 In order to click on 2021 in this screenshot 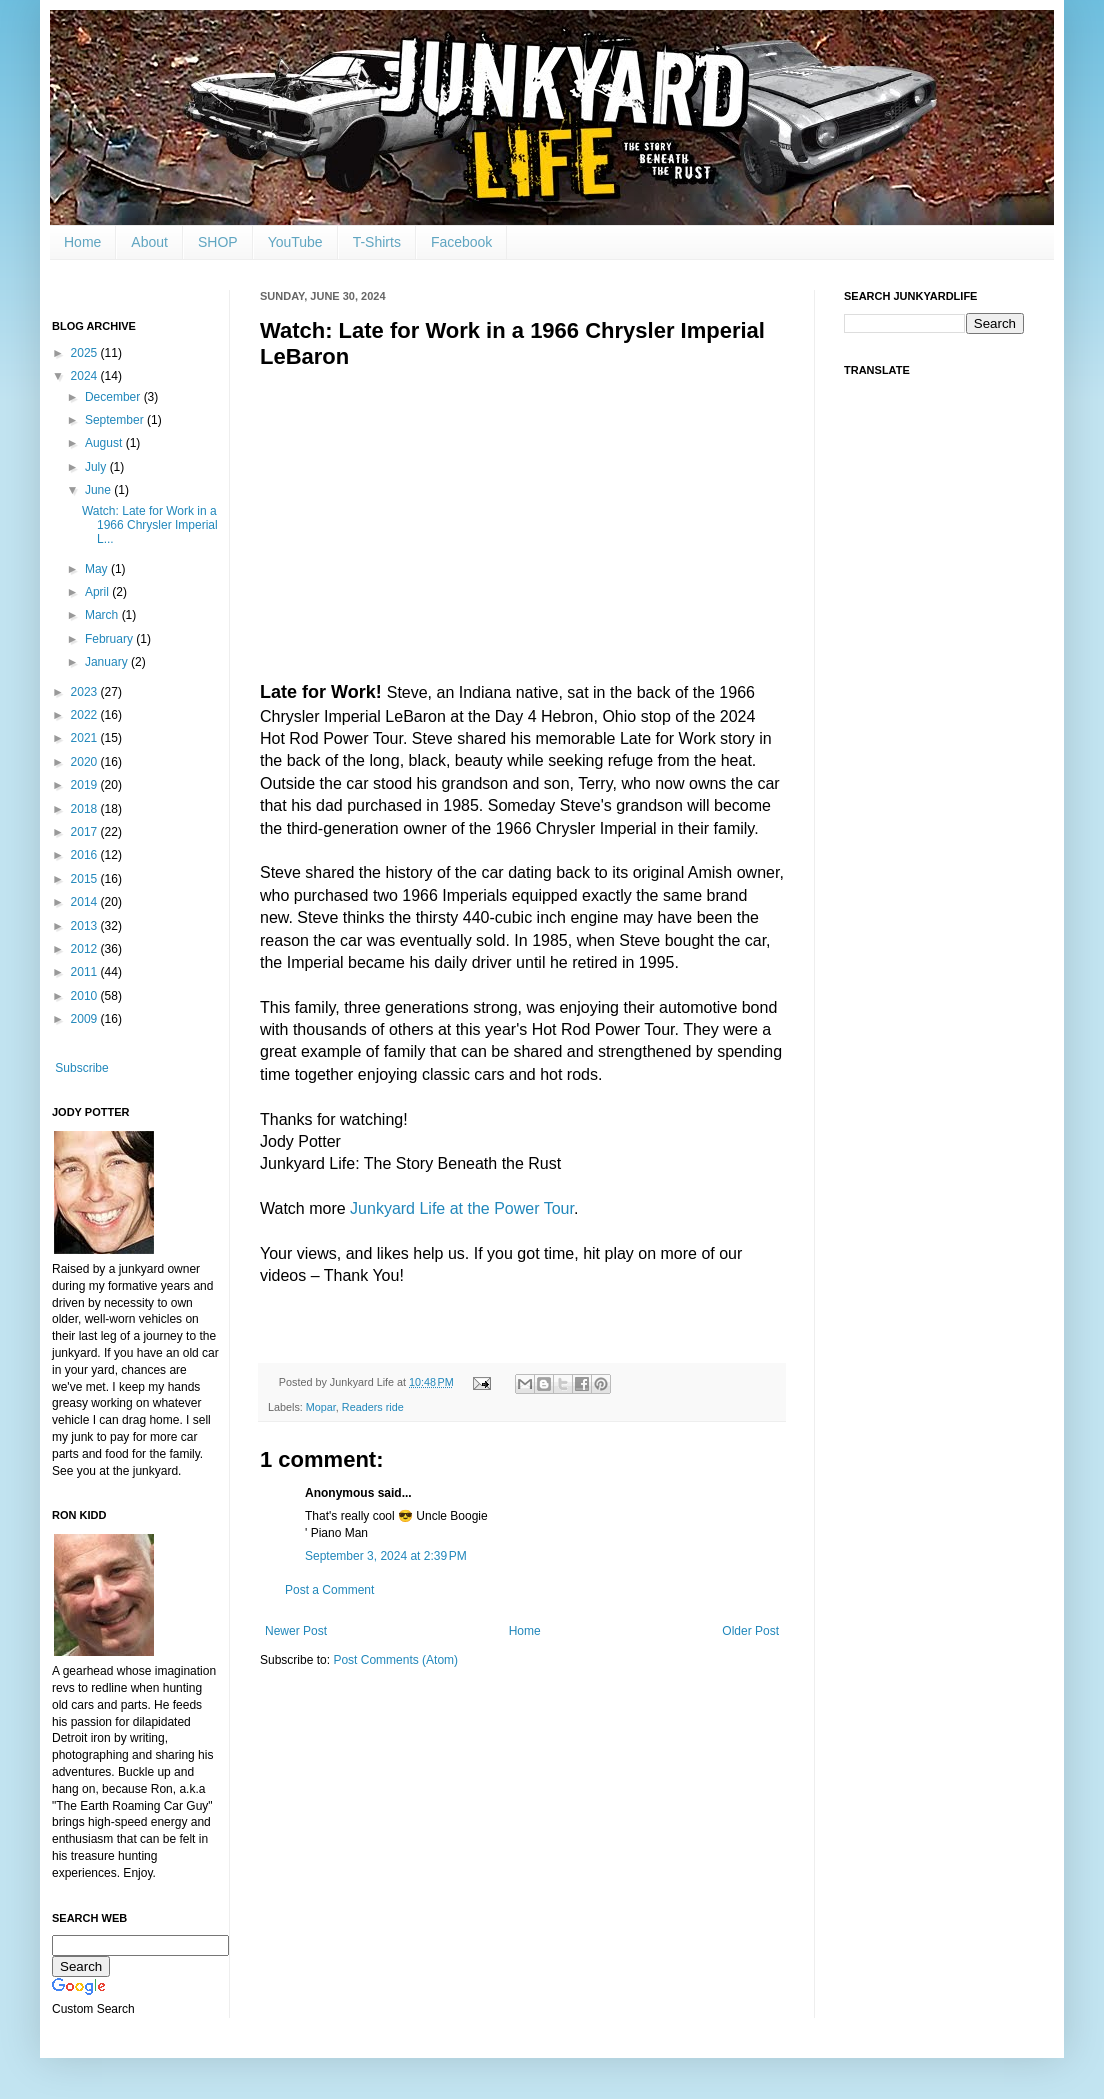, I will do `click(86, 738)`.